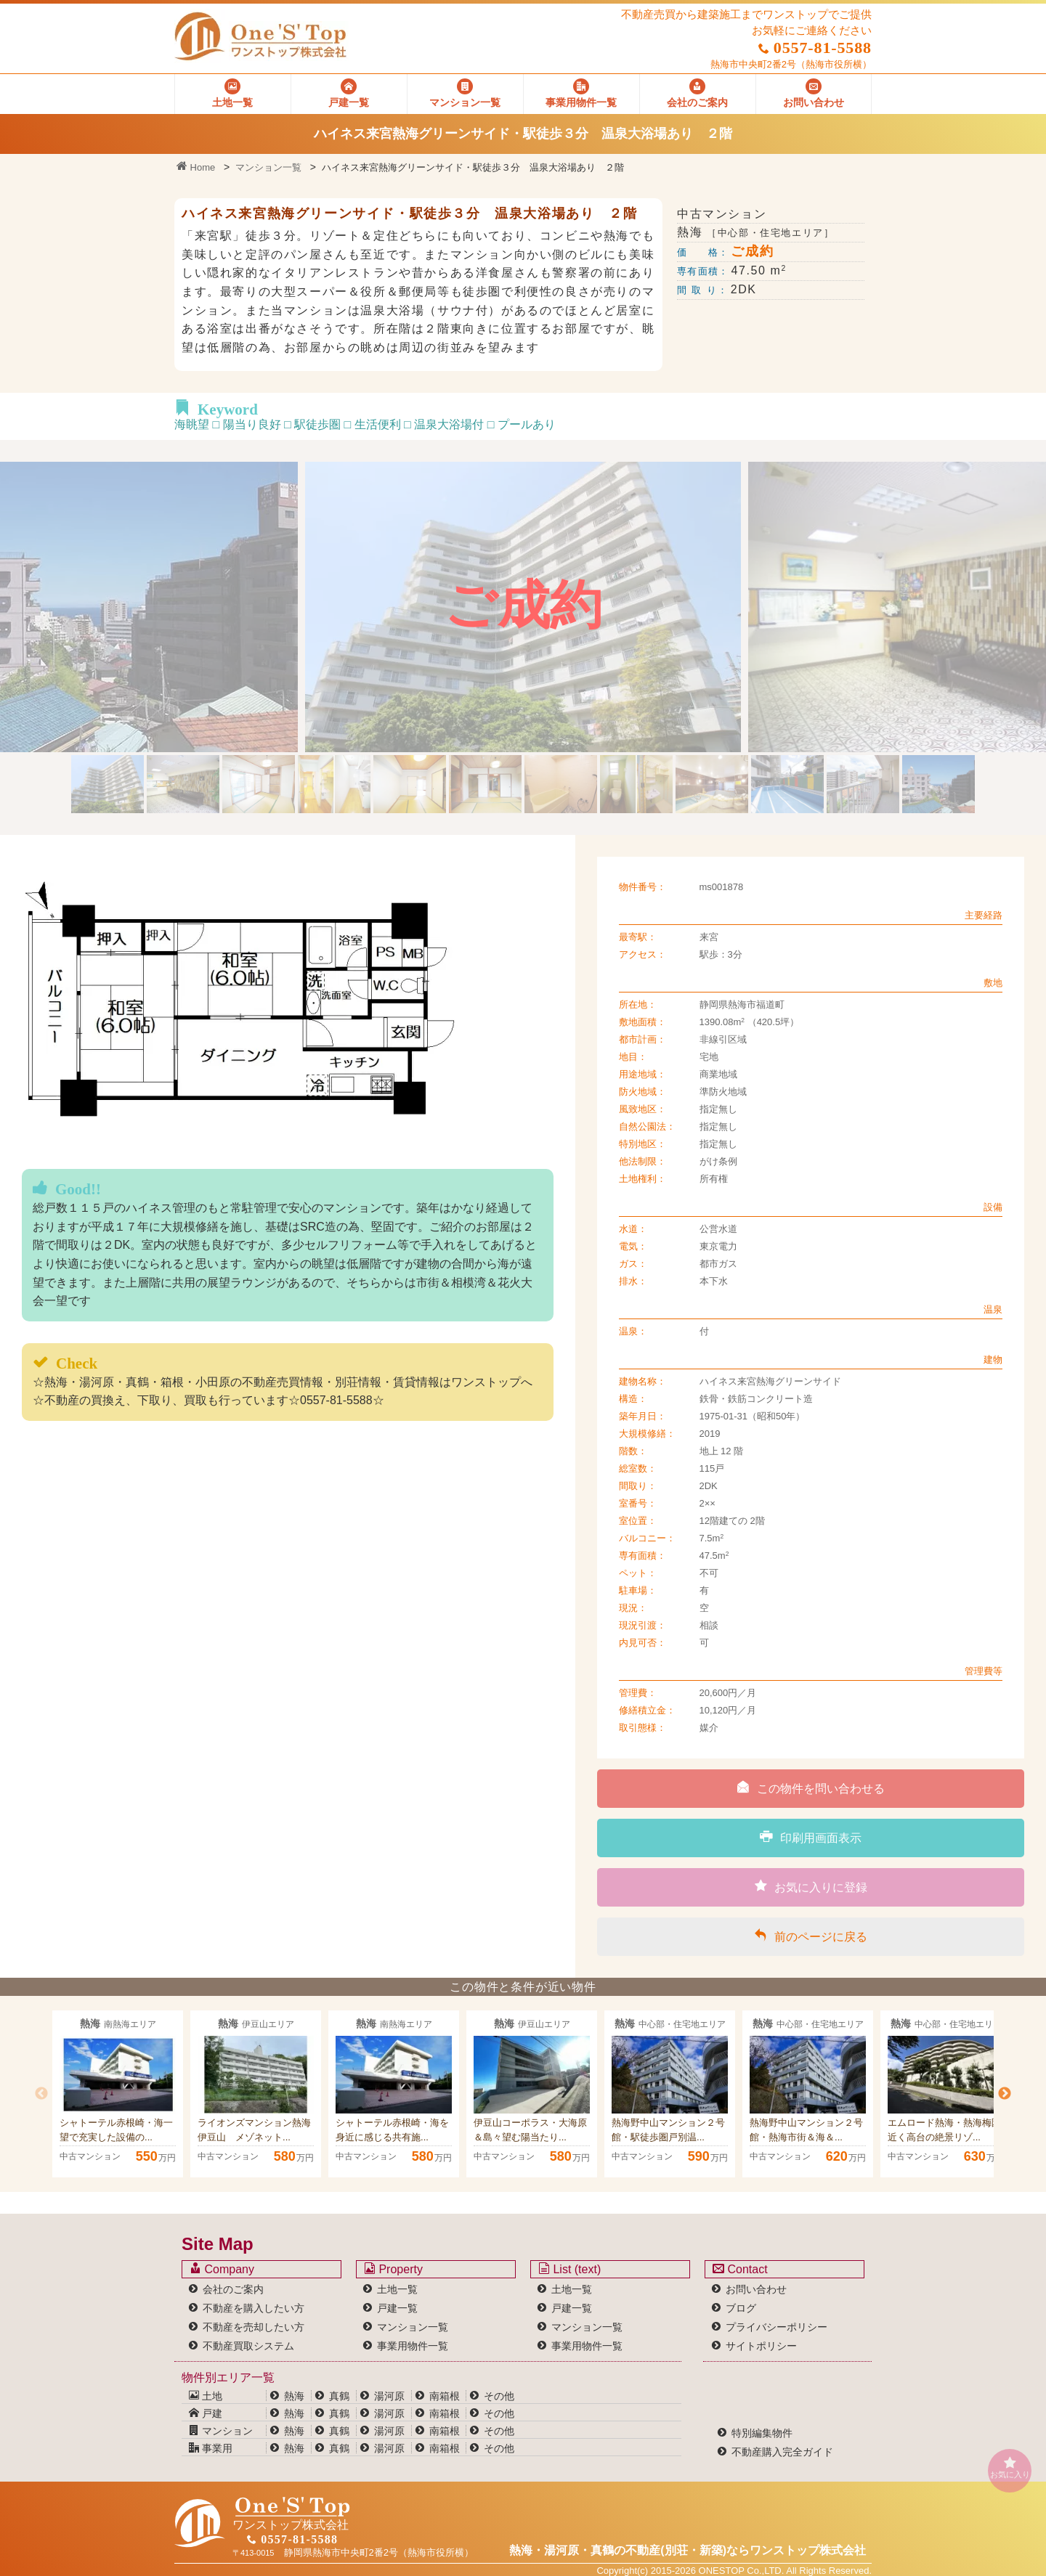 The height and width of the screenshot is (2576, 1046). Describe the element at coordinates (1009, 2467) in the screenshot. I see `お気に入り` at that location.